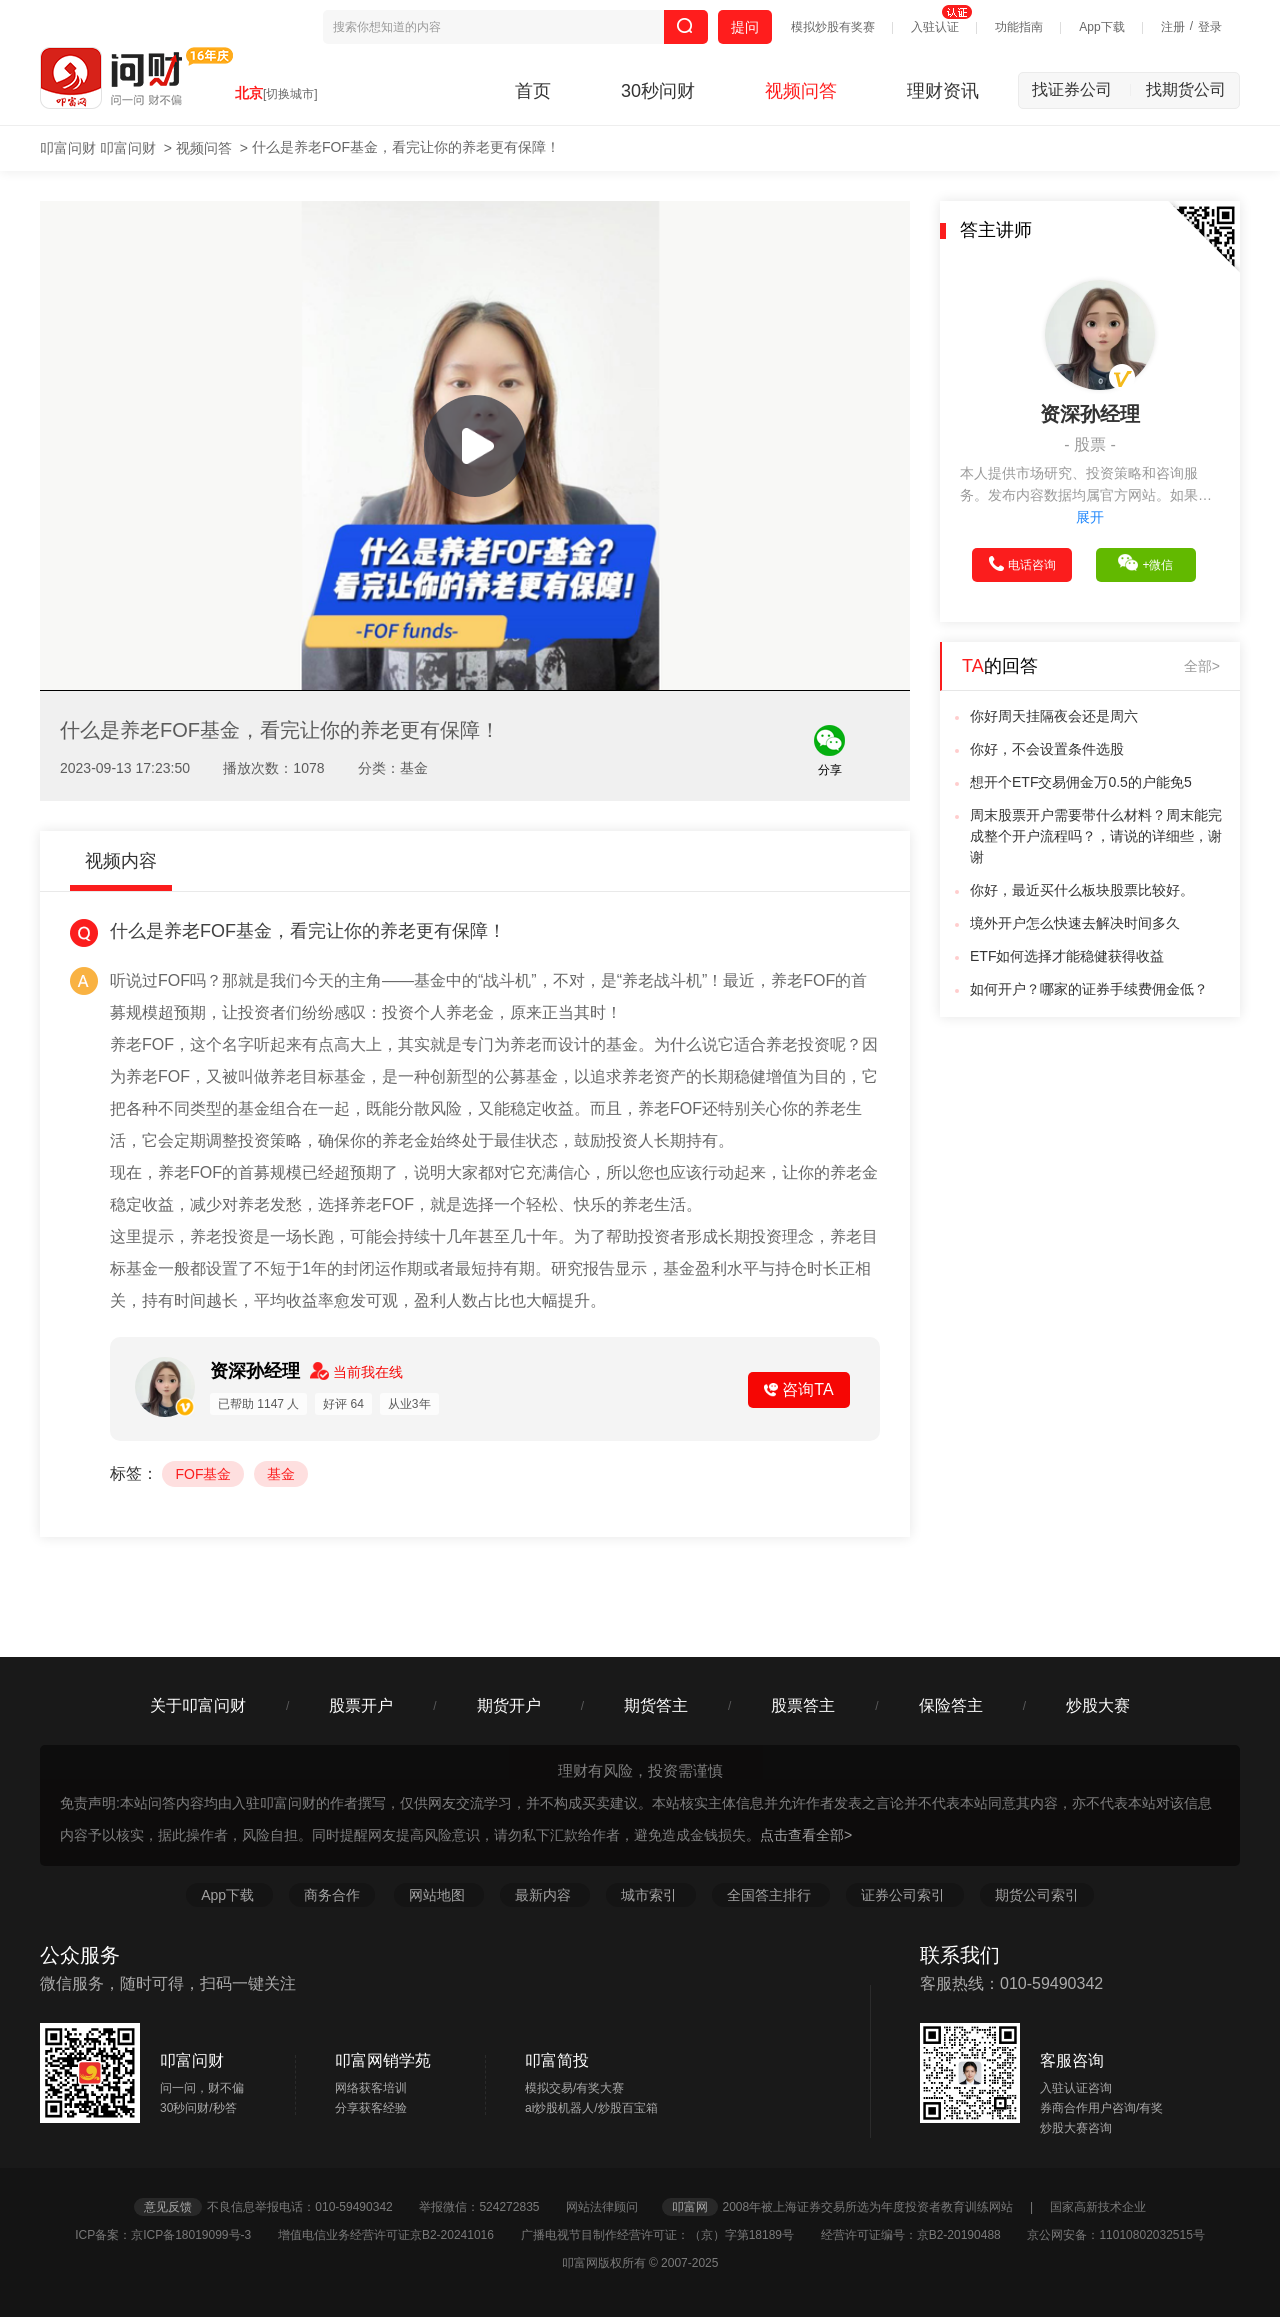  Describe the element at coordinates (1145, 563) in the screenshot. I see `+微信` at that location.